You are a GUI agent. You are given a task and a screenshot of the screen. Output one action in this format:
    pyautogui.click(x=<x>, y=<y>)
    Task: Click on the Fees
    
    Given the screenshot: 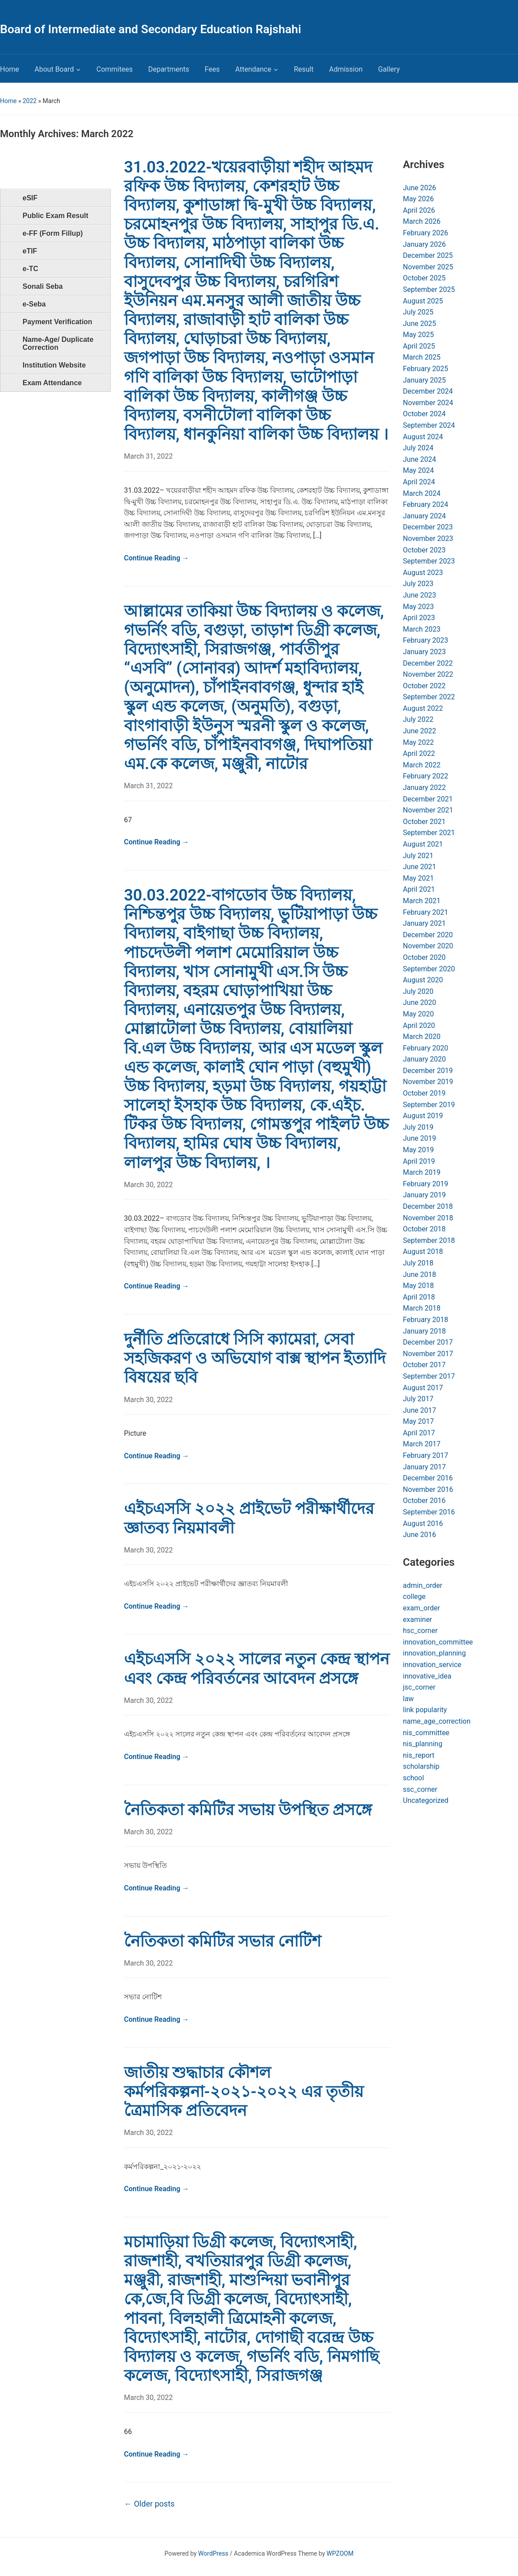 What is the action you would take?
    pyautogui.click(x=212, y=69)
    